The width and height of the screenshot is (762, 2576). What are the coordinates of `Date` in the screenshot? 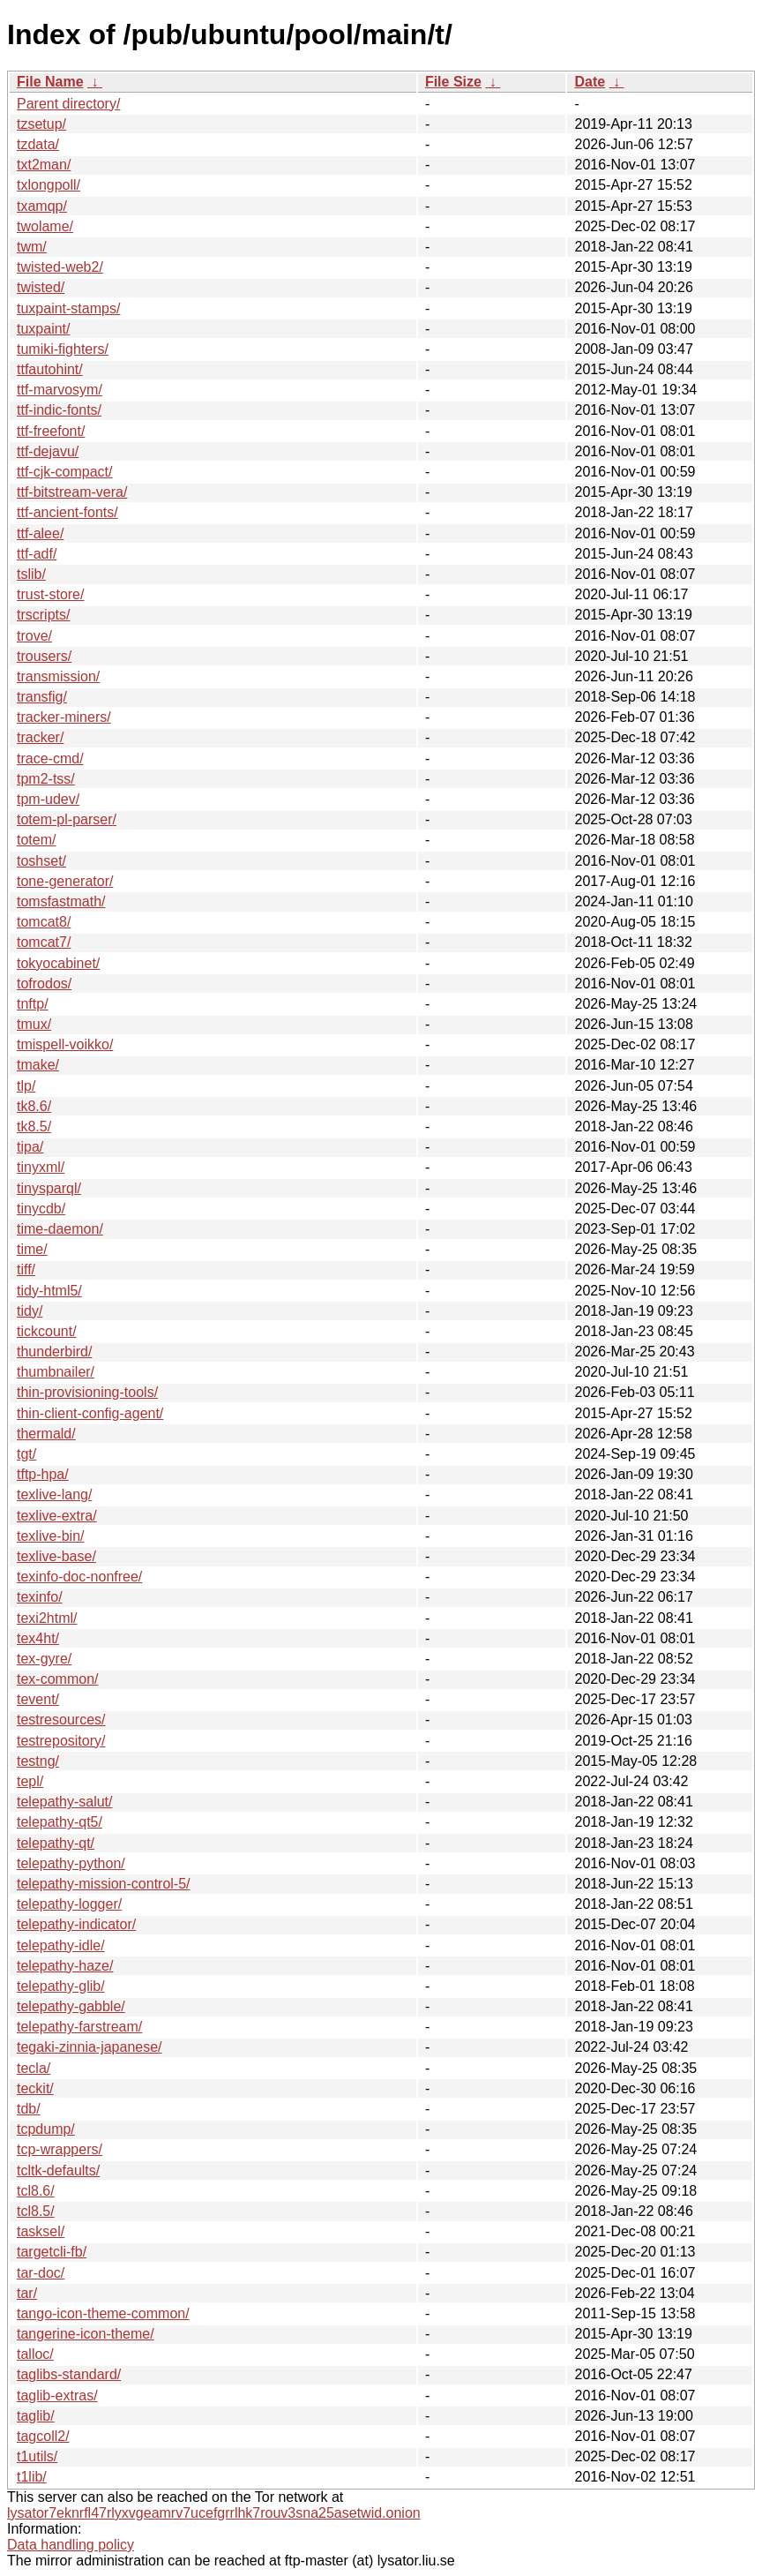 It's located at (589, 81).